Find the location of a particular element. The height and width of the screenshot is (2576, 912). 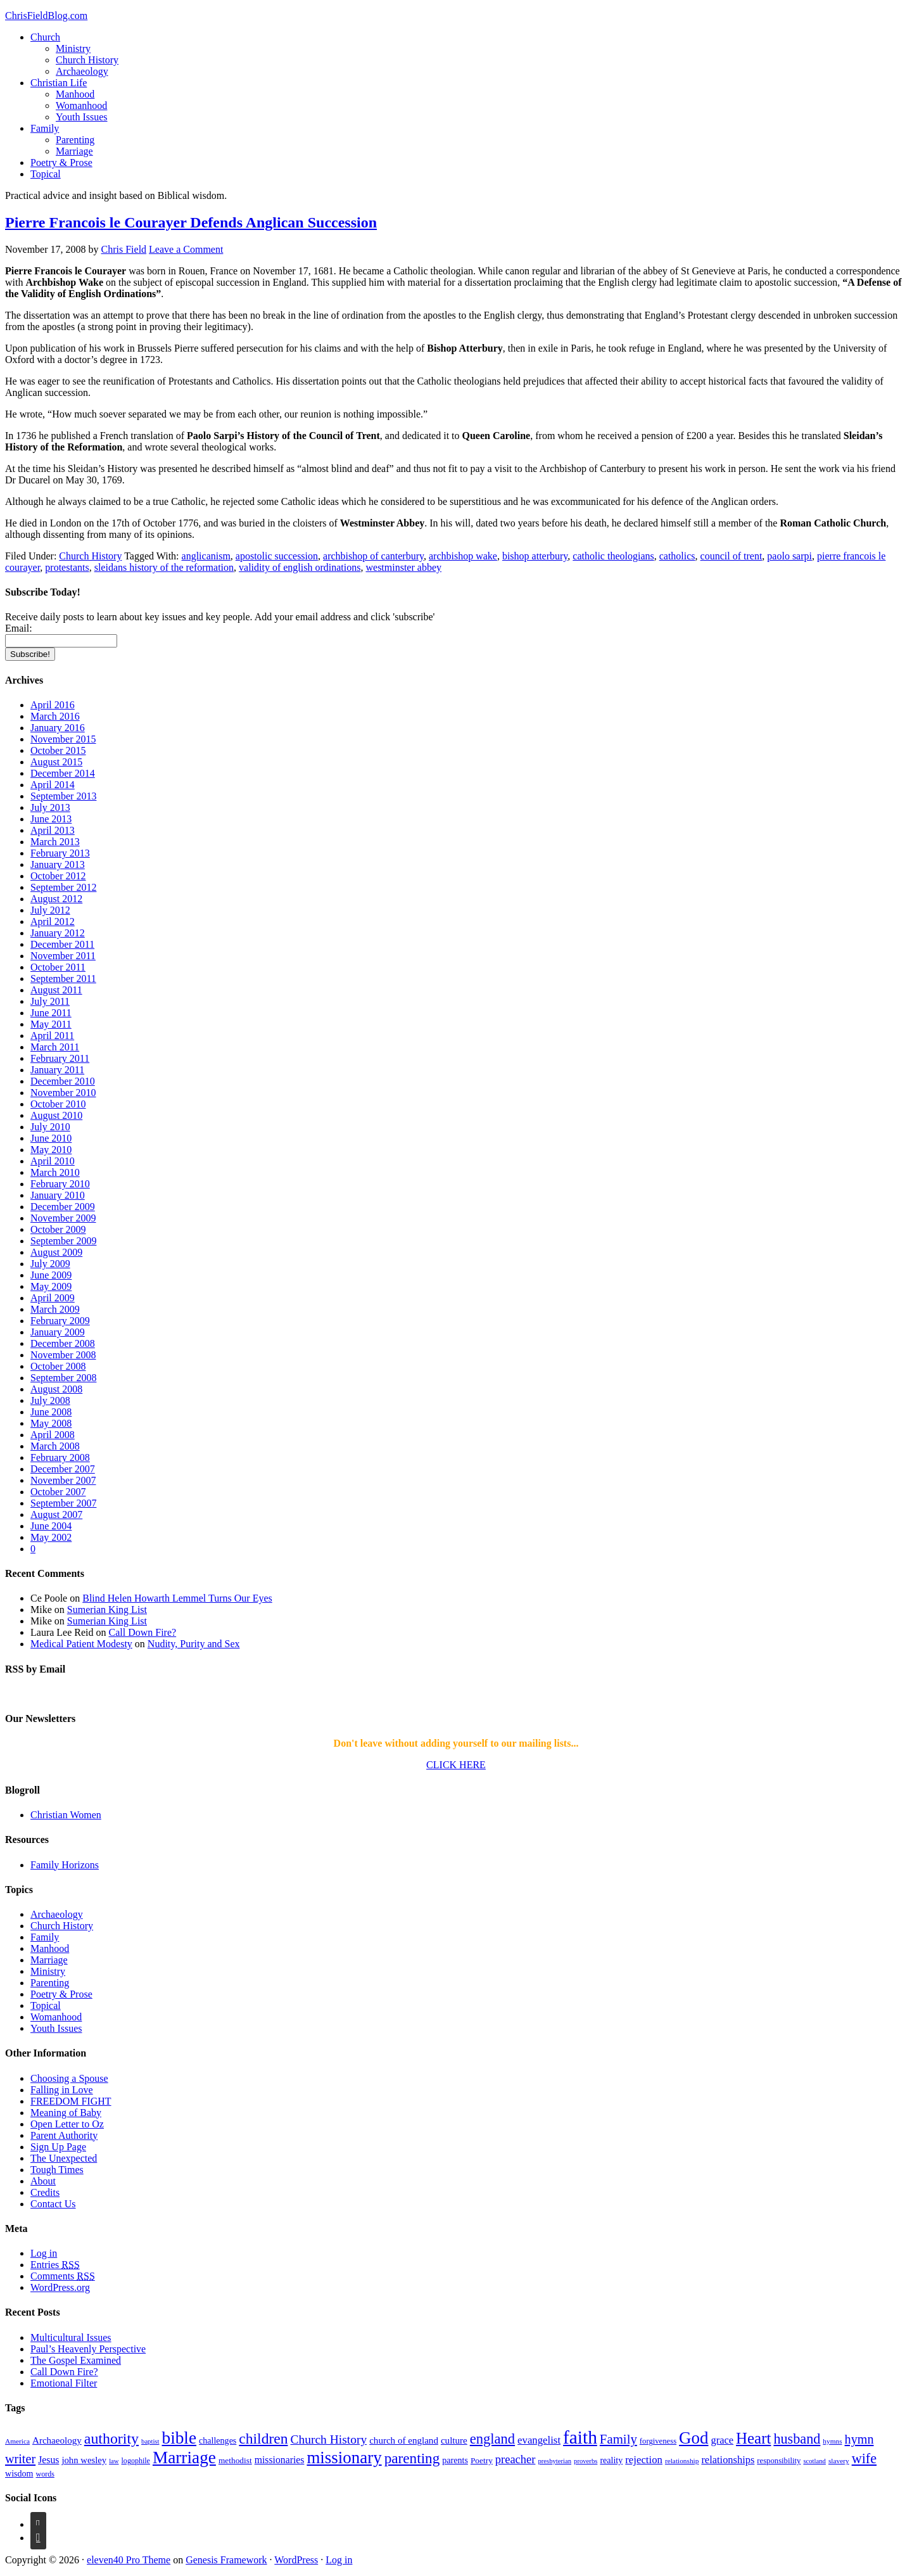

ChrisFieldBlog.com is located at coordinates (46, 15).